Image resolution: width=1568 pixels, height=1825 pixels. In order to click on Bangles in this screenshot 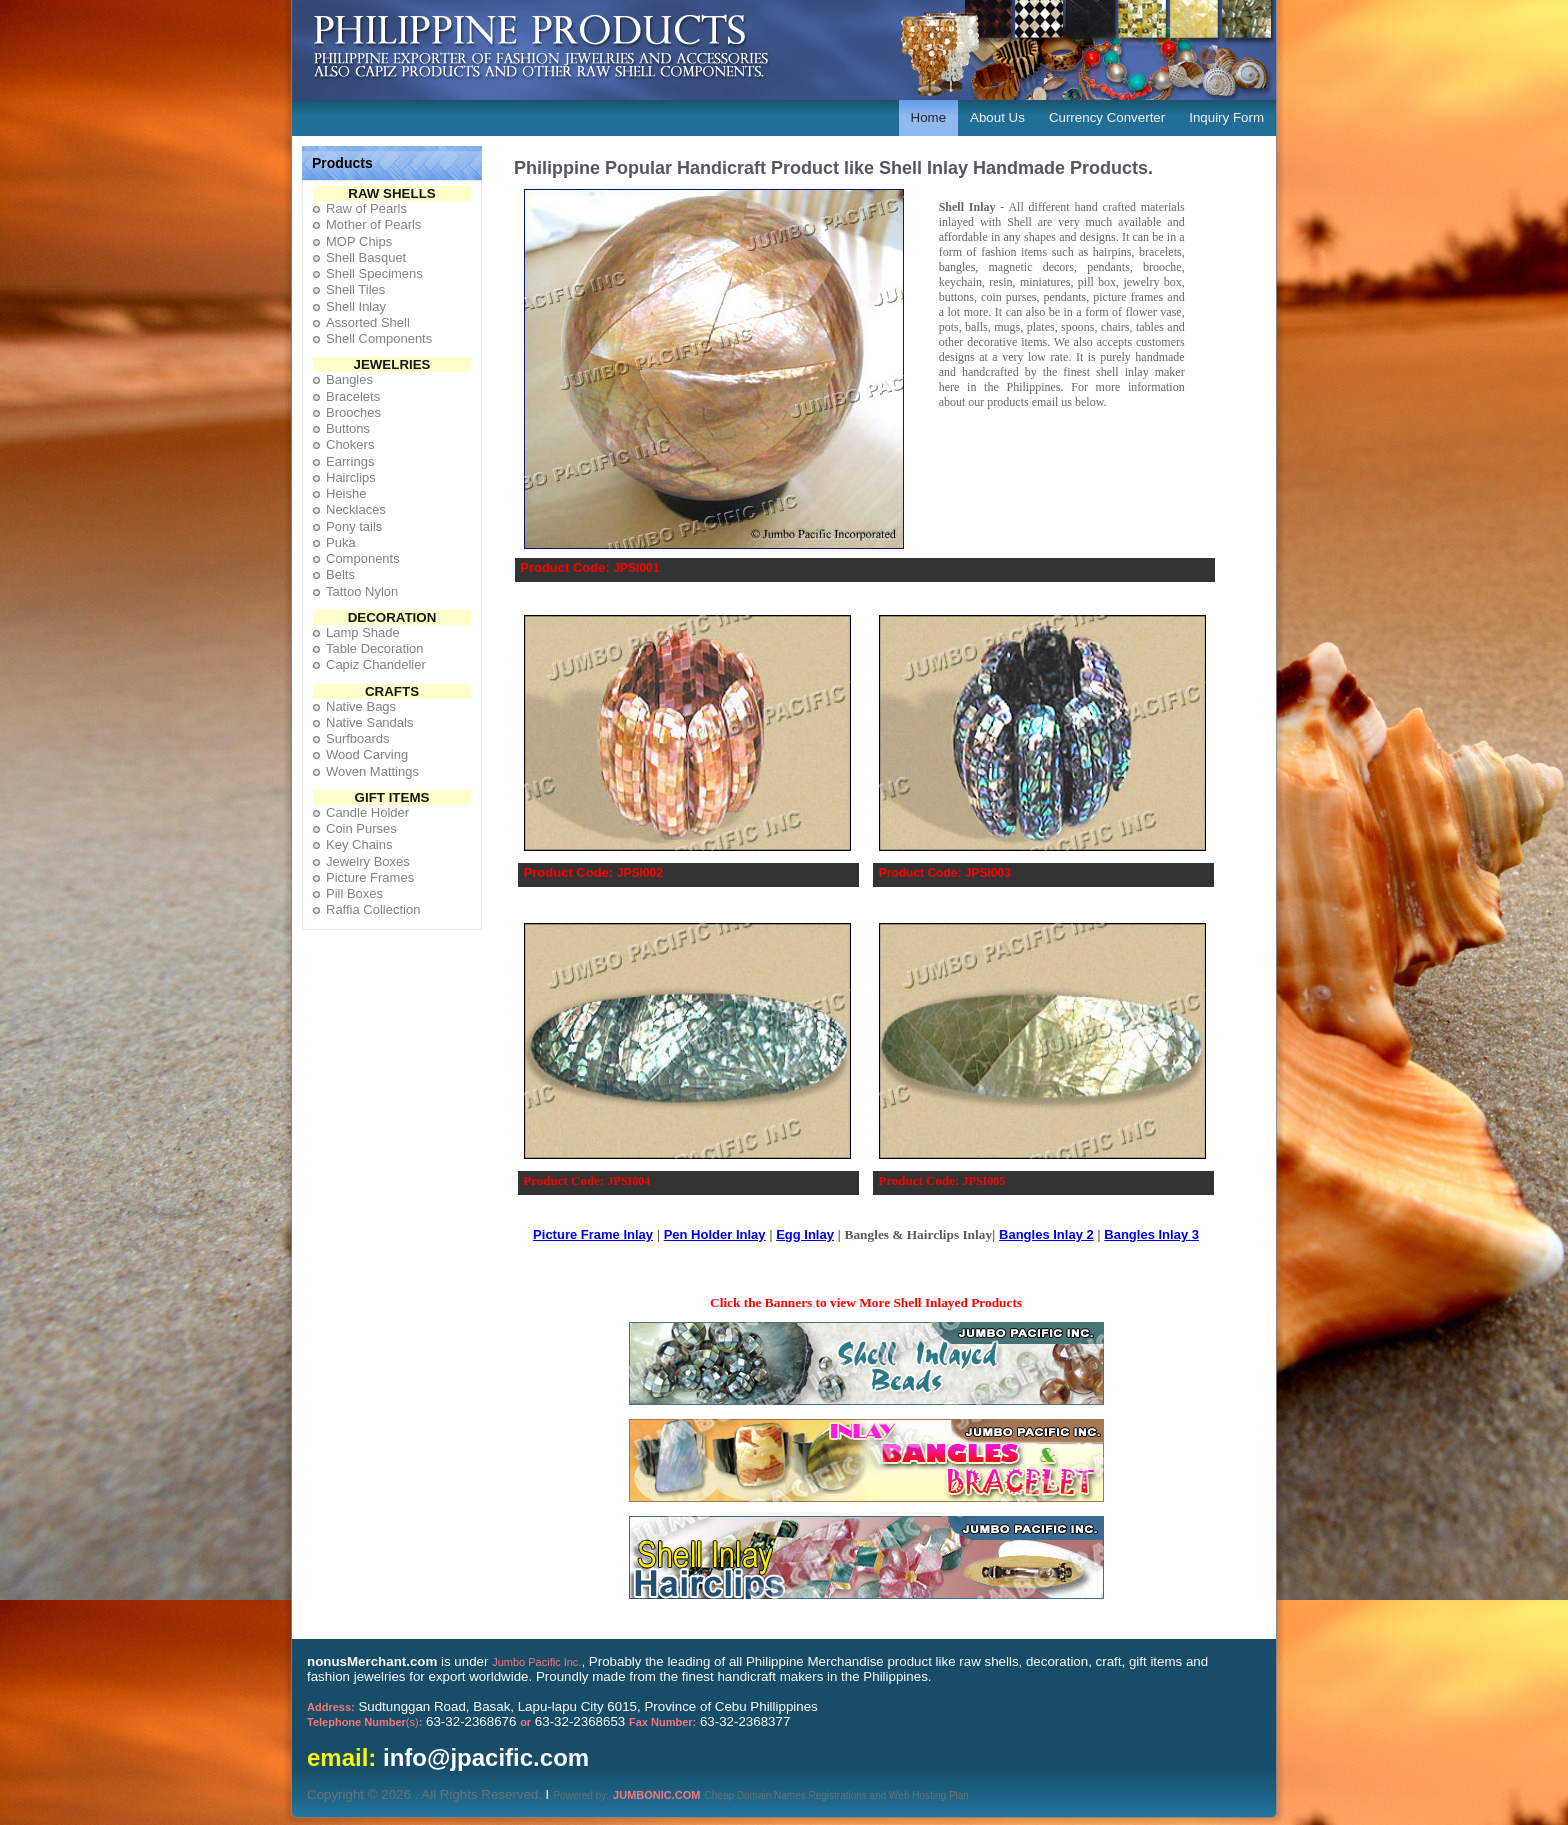, I will do `click(349, 379)`.